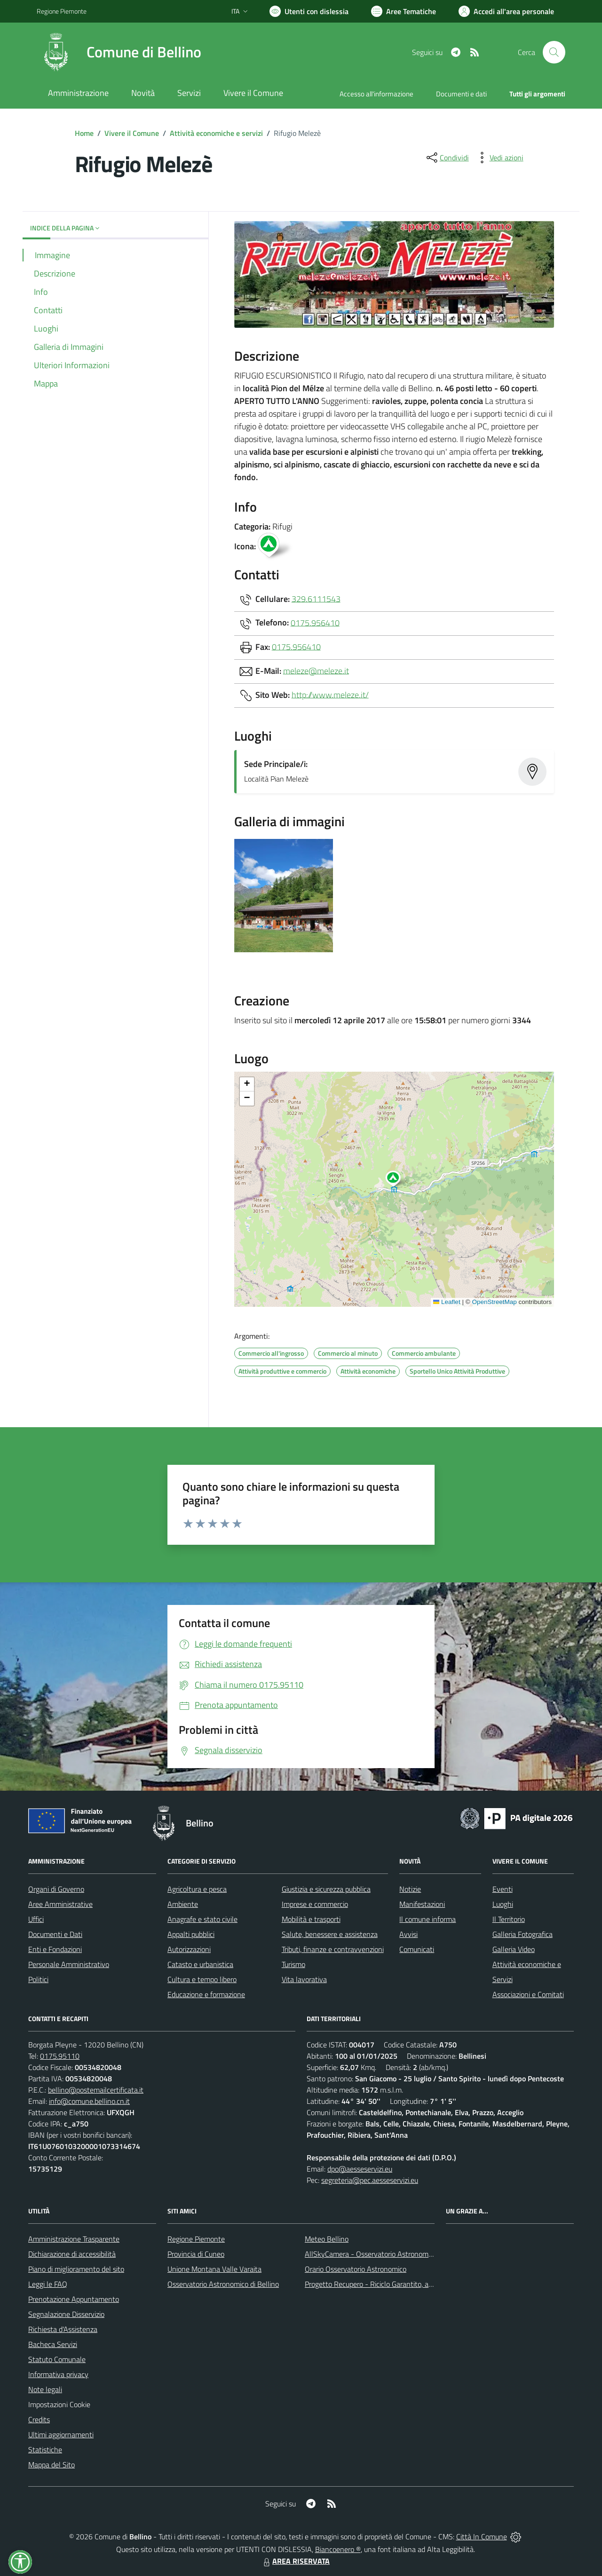 The height and width of the screenshot is (2576, 602). I want to click on AREA RISERVATA, so click(295, 2561).